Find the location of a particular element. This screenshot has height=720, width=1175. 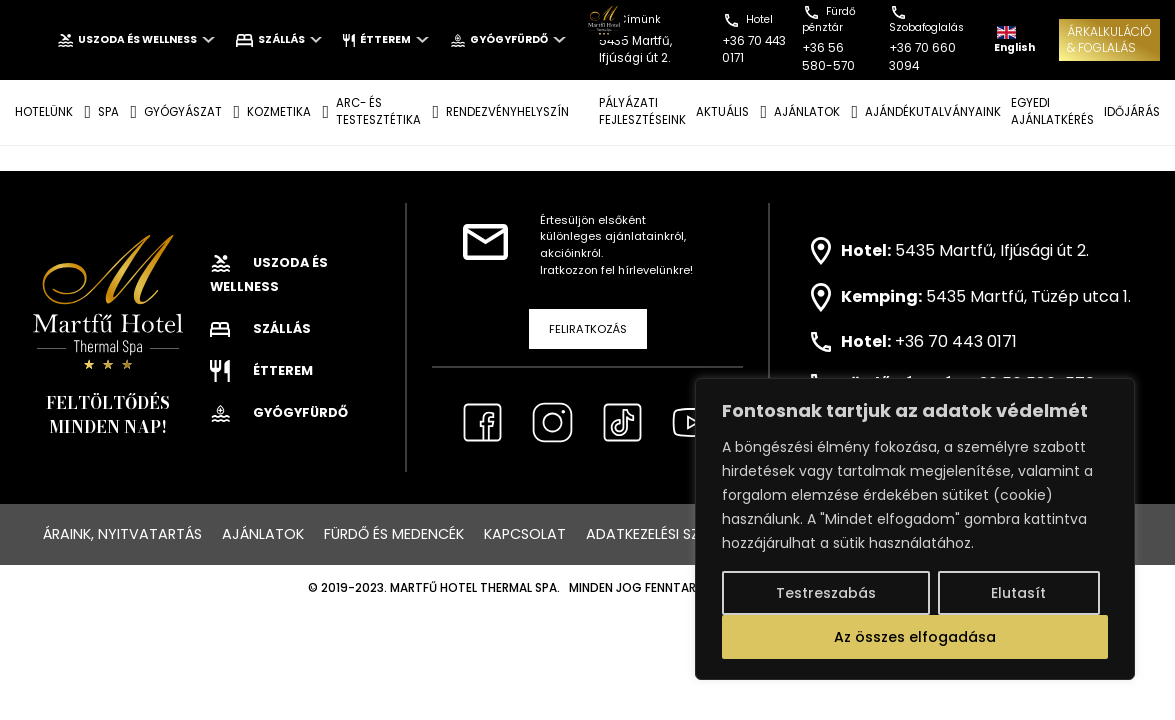

Testreszabás is located at coordinates (826, 593).